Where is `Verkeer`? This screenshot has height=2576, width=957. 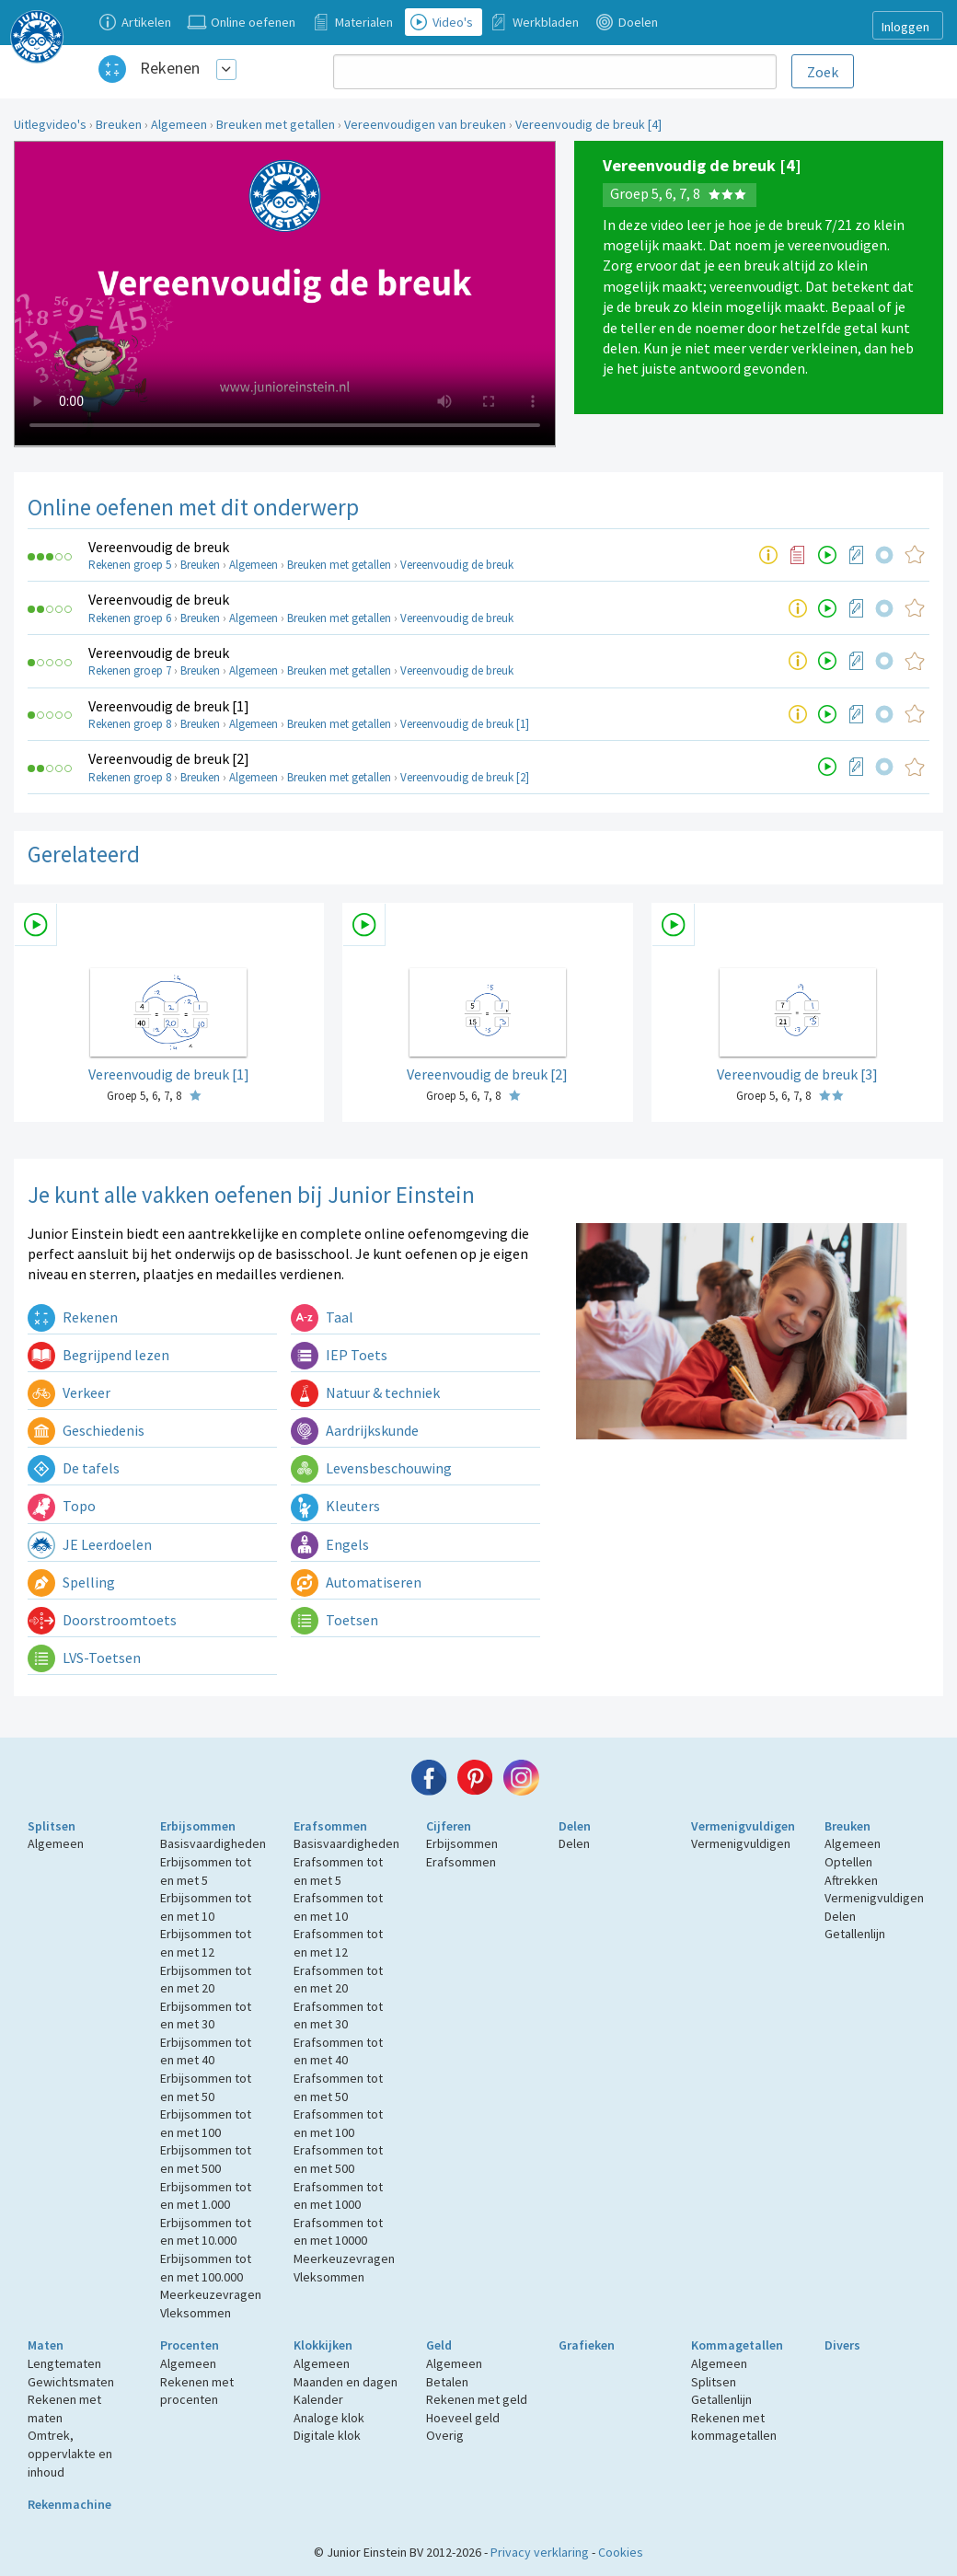 Verkeer is located at coordinates (69, 1392).